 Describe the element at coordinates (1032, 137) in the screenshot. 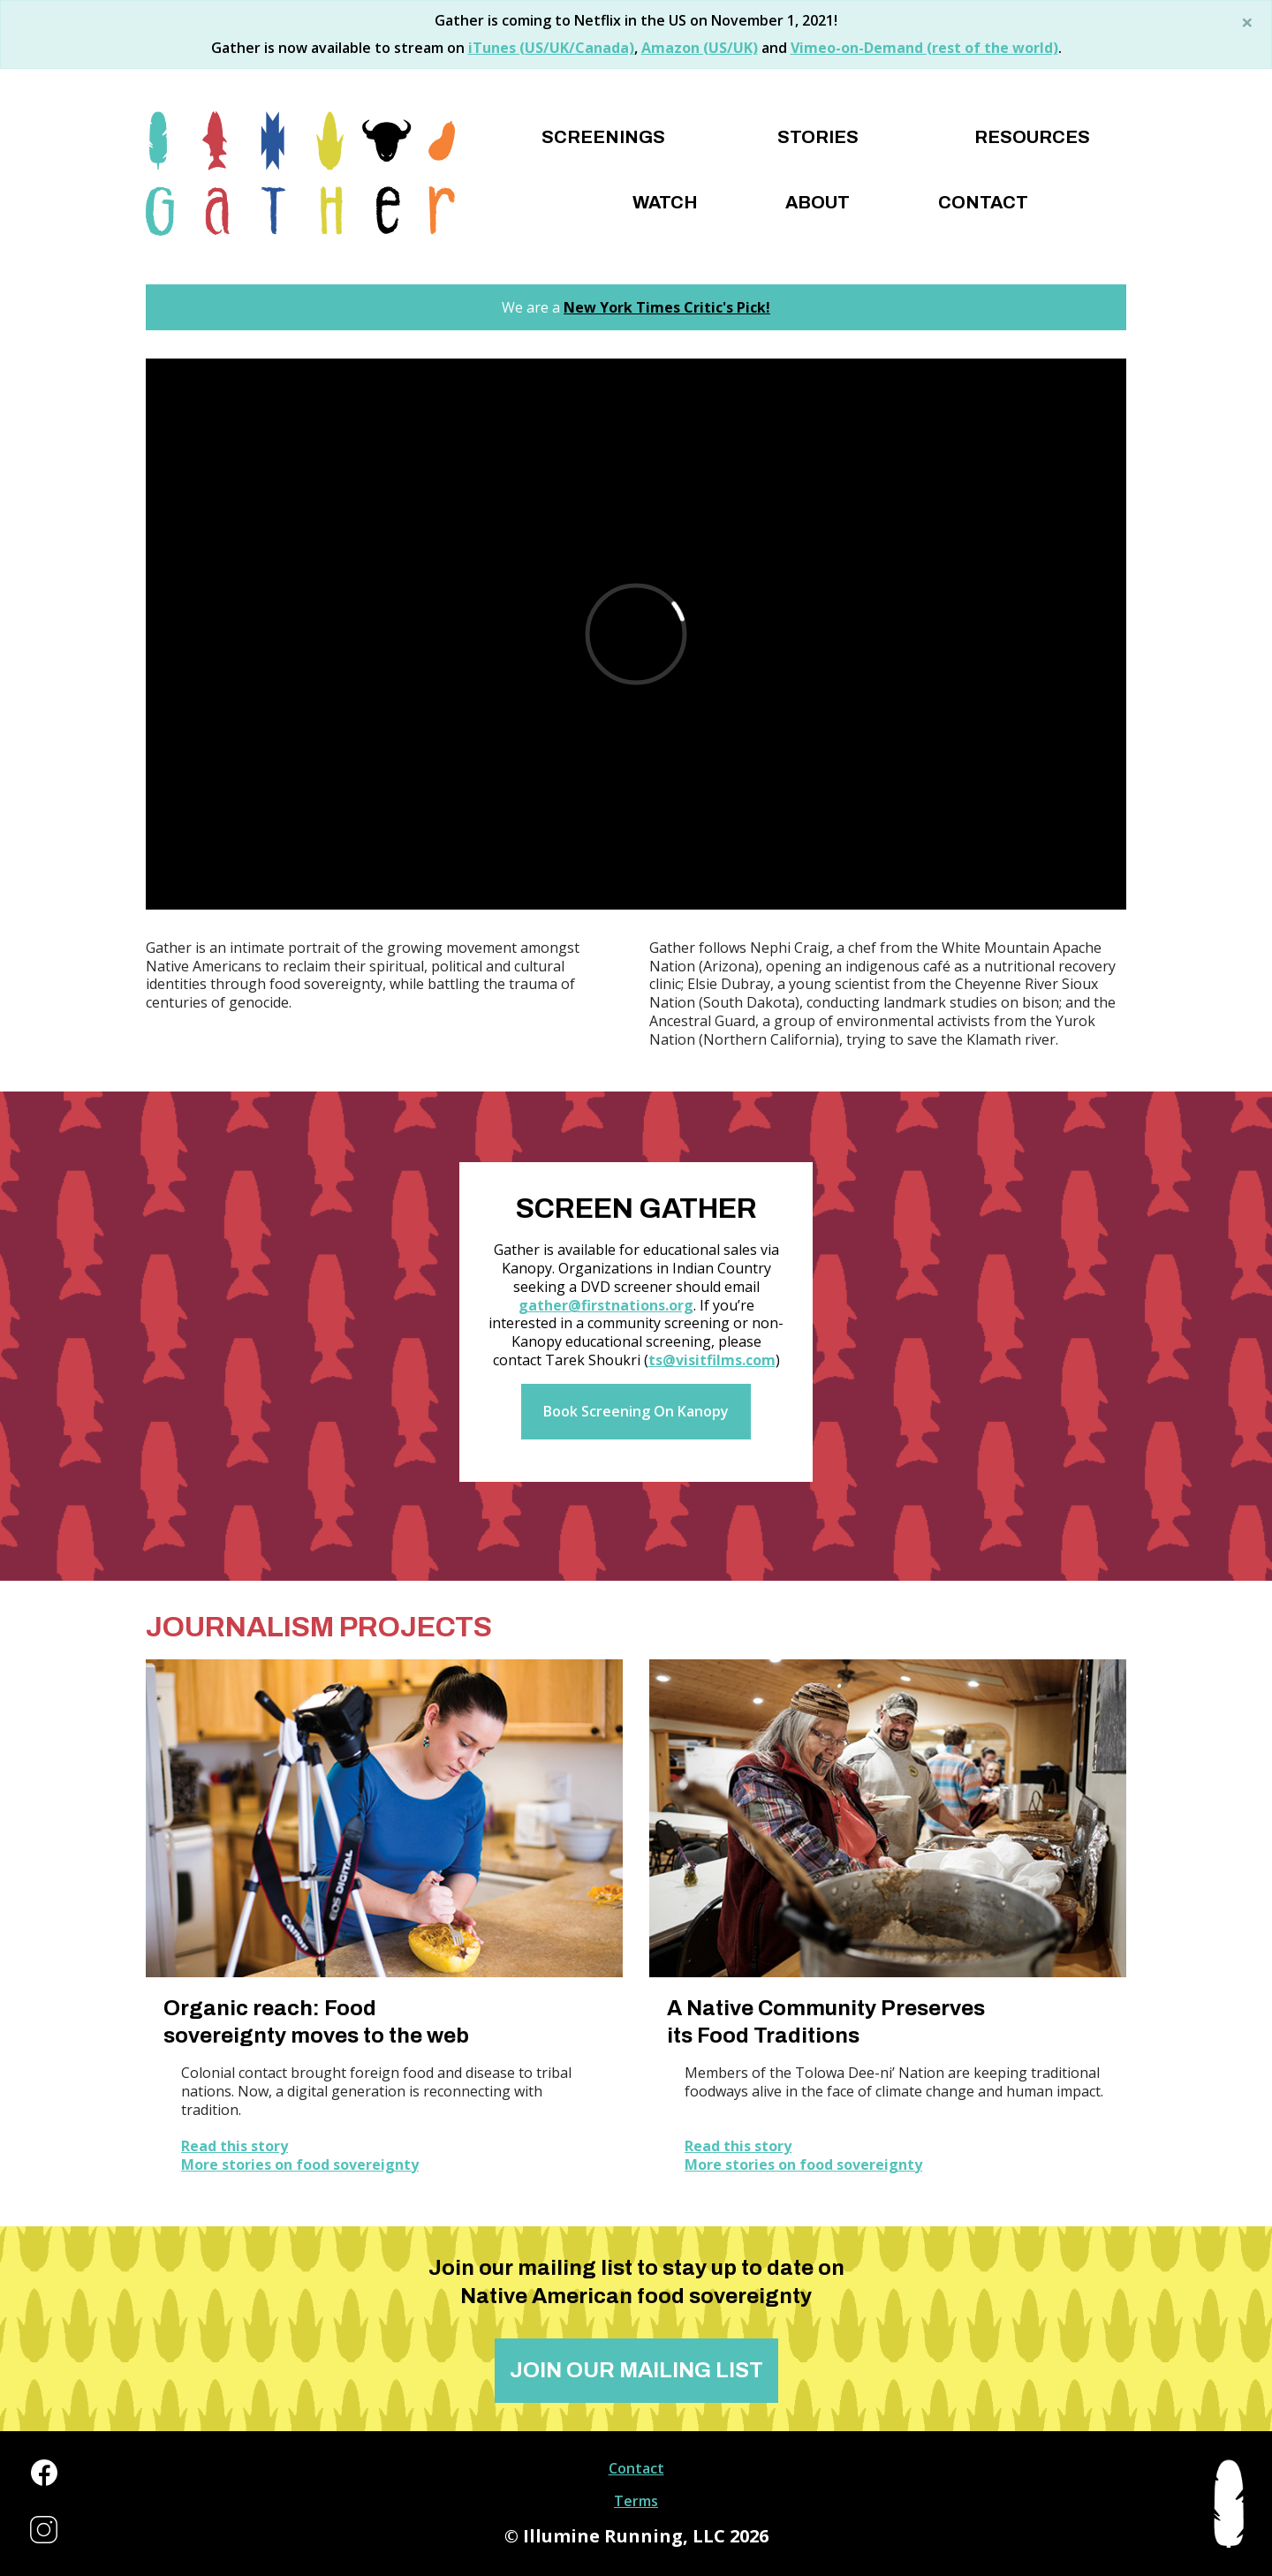

I see `Resources` at that location.